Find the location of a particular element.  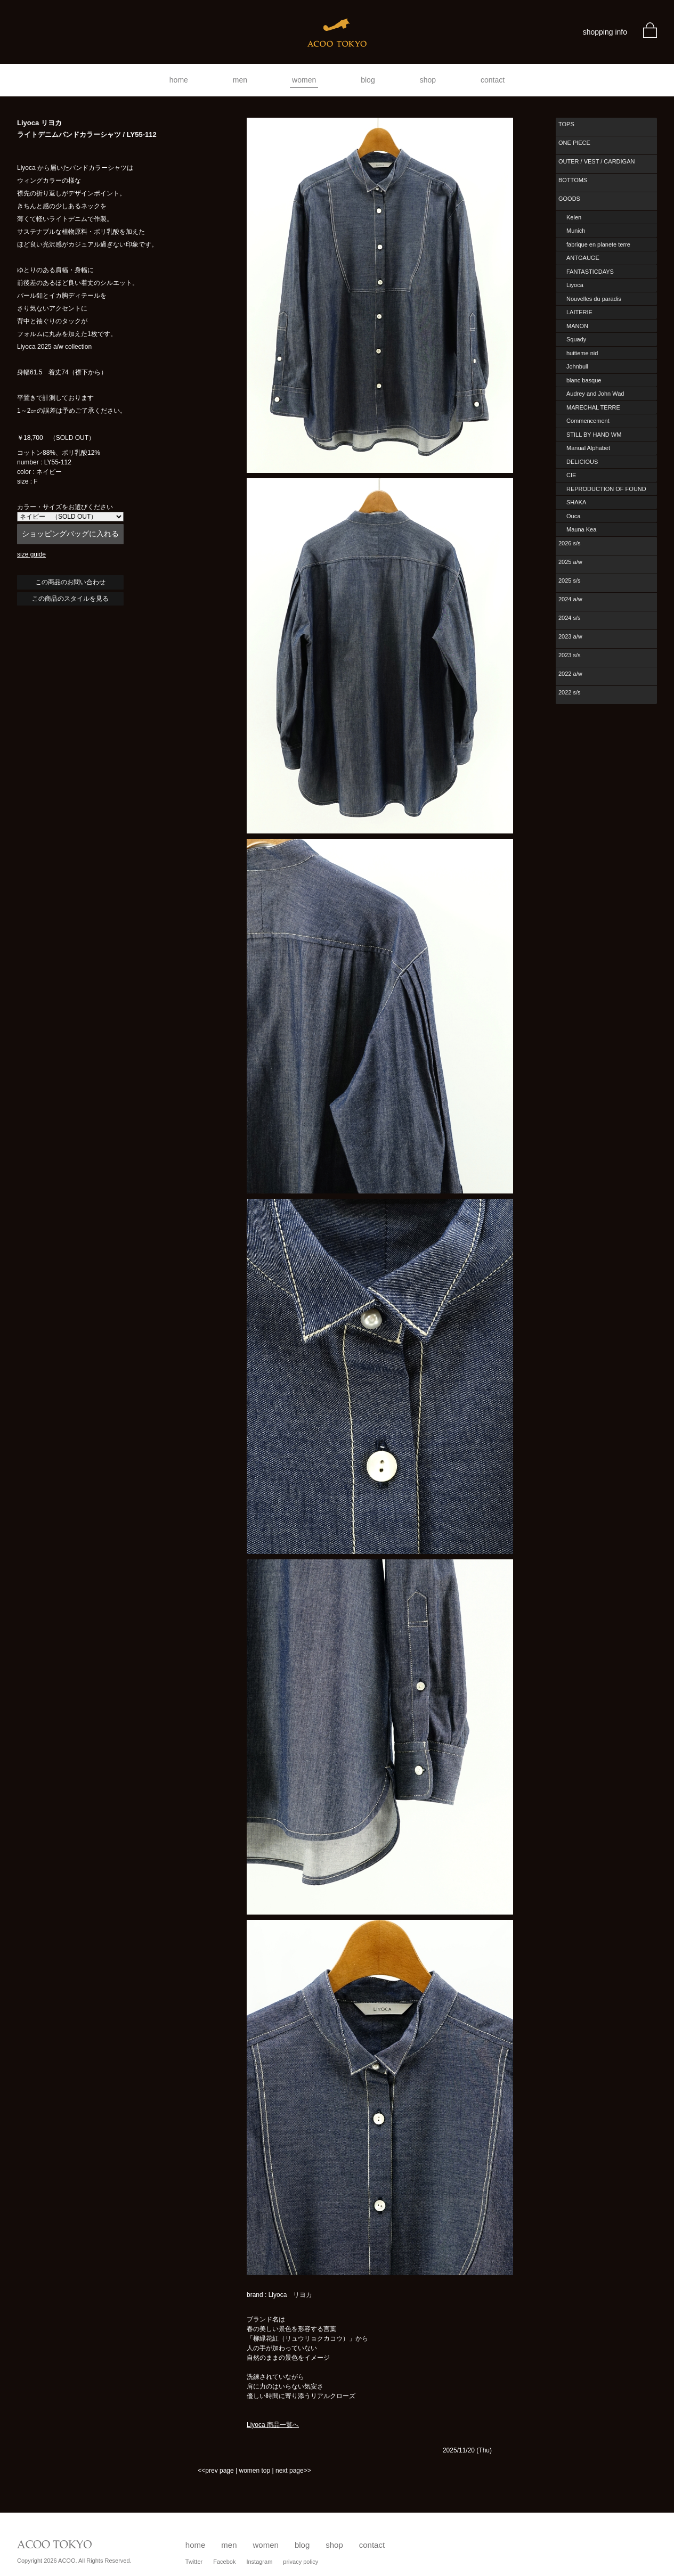

STILL BY HAND WM is located at coordinates (593, 434).